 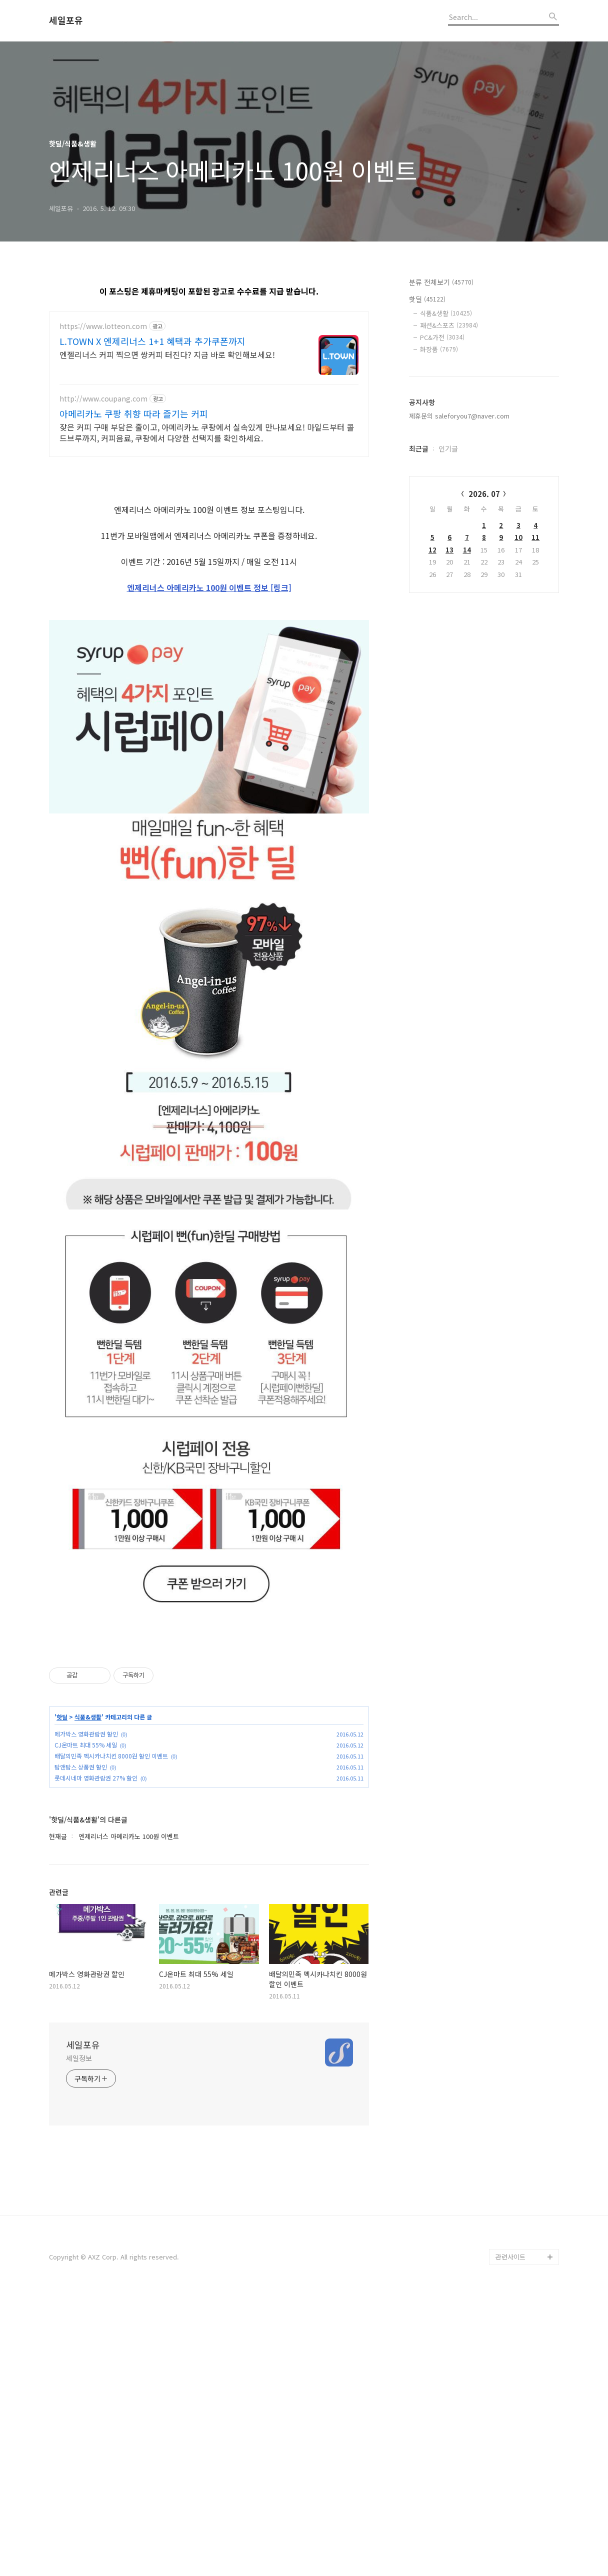 I want to click on 10, so click(x=518, y=537).